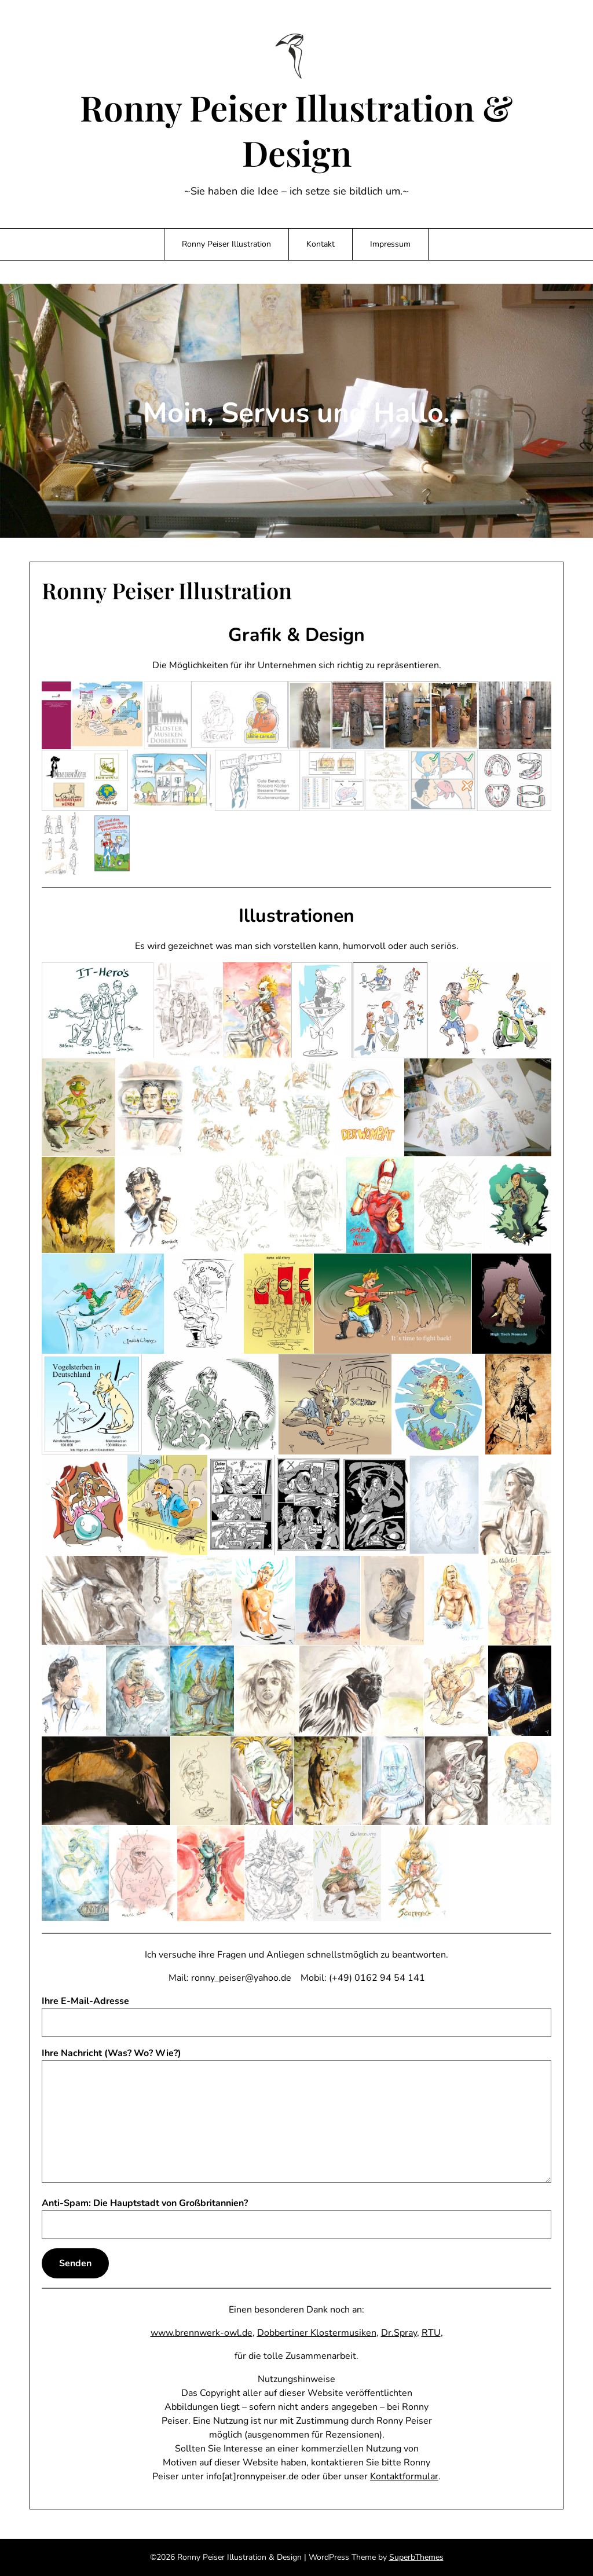 The height and width of the screenshot is (2576, 593). What do you see at coordinates (201, 2332) in the screenshot?
I see `www.brennwerk-owl.de` at bounding box center [201, 2332].